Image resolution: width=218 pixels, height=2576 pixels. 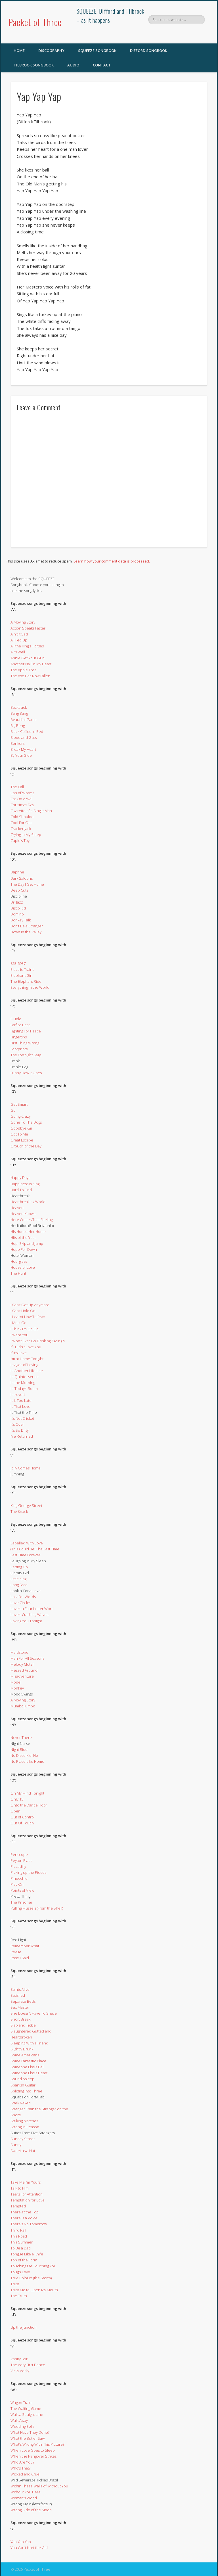 I want to click on Happy Days, so click(x=20, y=1177).